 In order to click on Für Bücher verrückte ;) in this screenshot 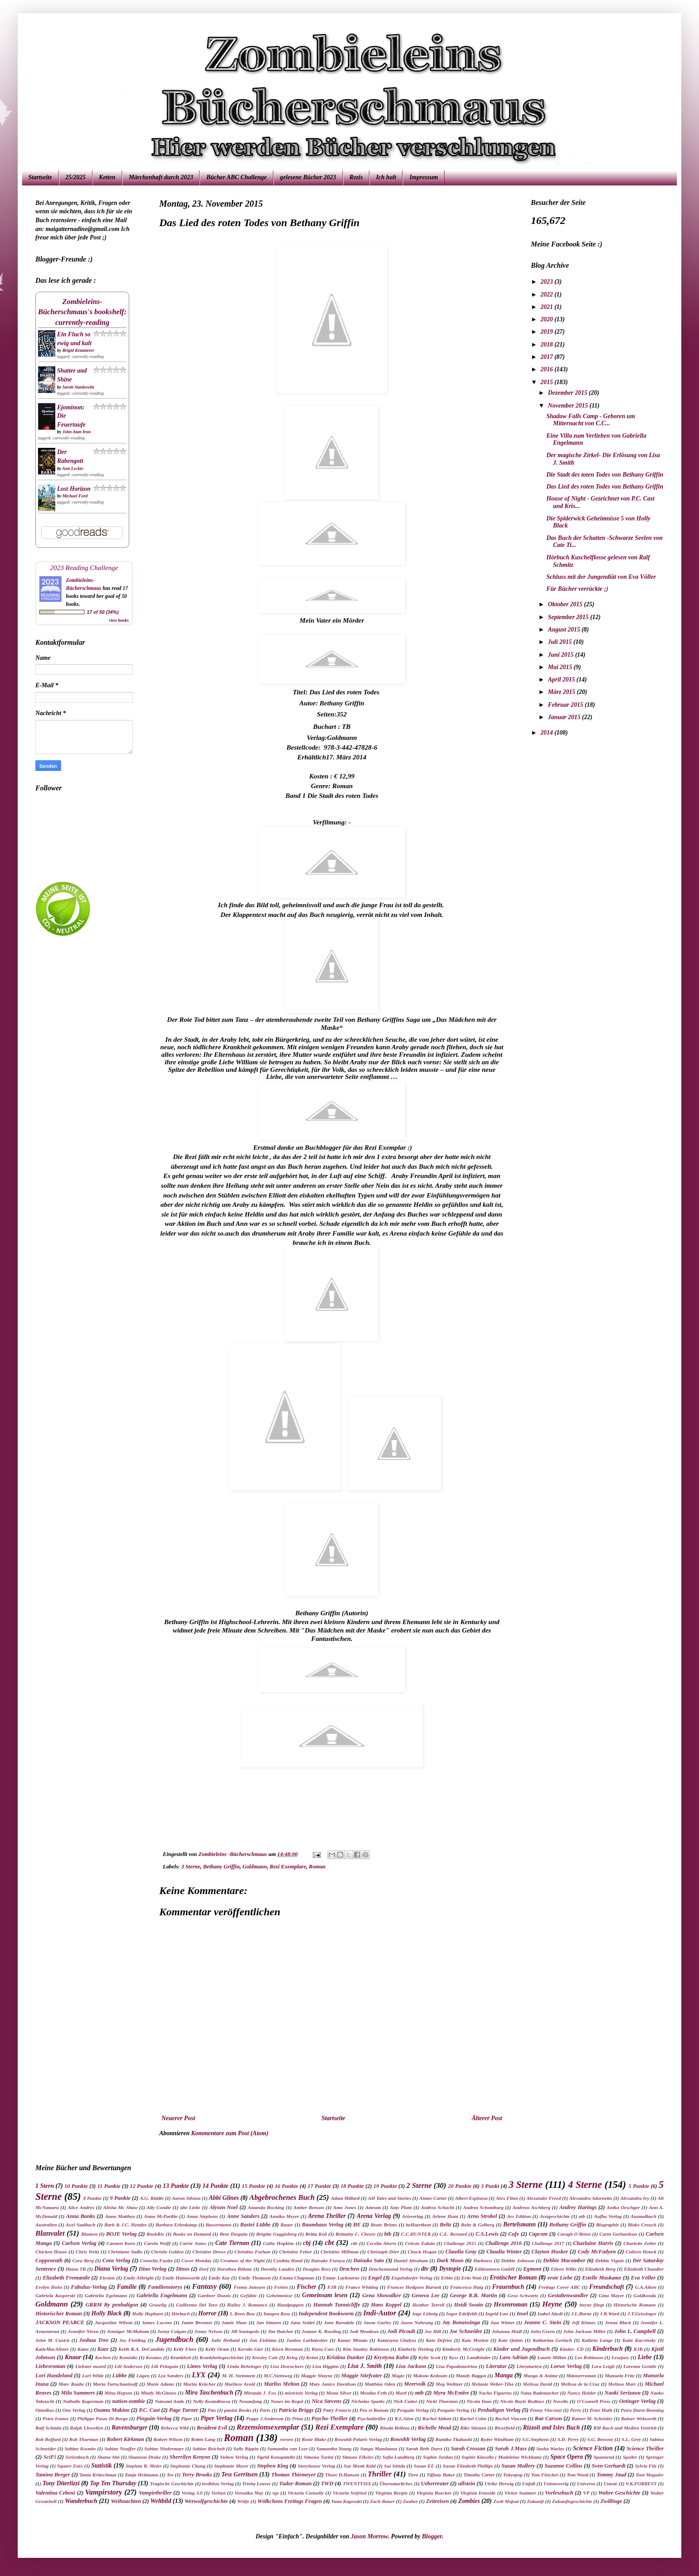, I will do `click(577, 588)`.